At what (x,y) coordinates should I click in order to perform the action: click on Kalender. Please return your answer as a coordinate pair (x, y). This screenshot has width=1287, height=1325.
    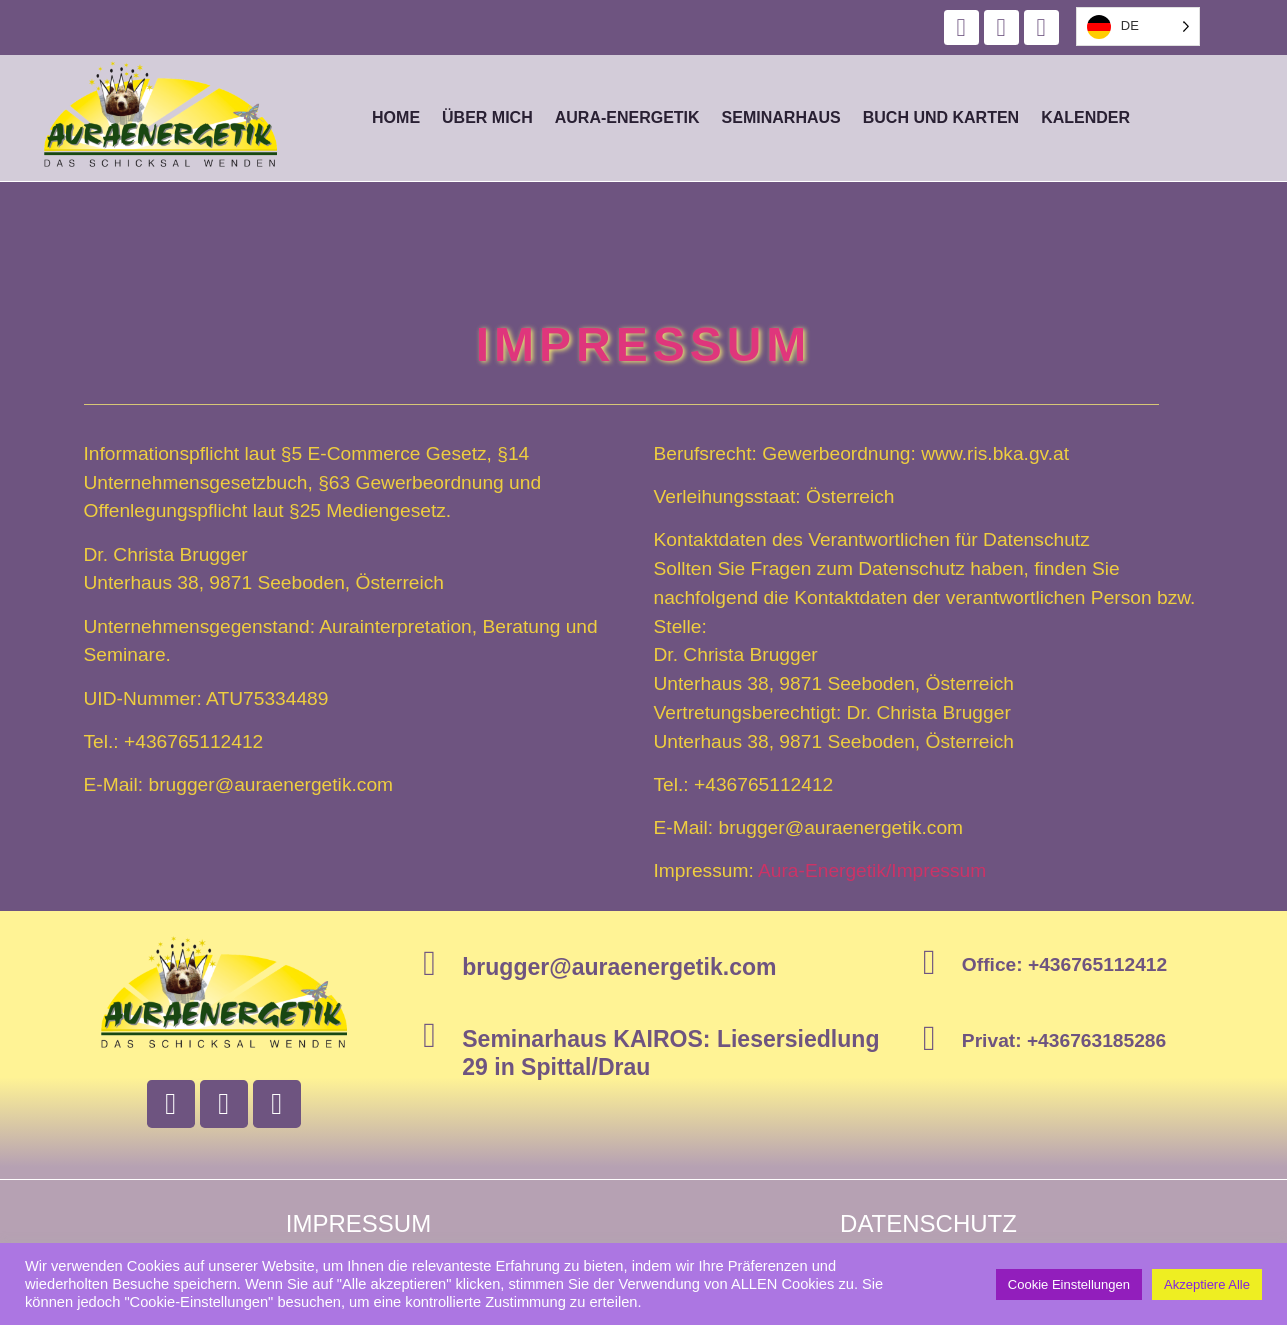
    Looking at the image, I should click on (1085, 117).